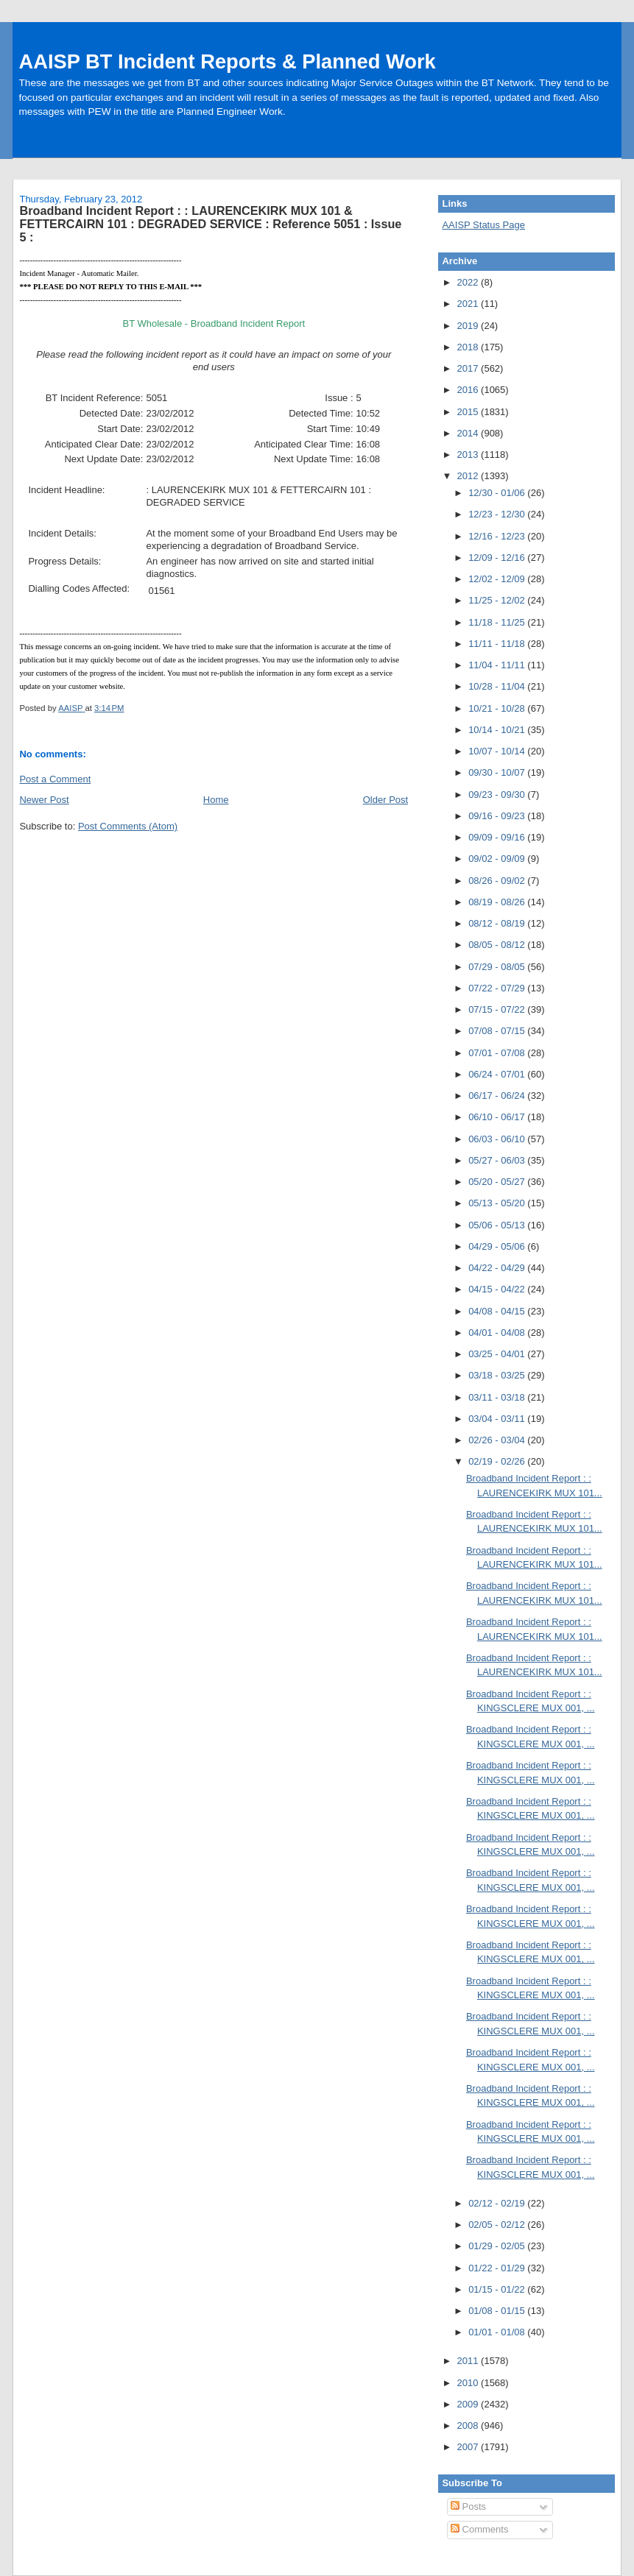 The image size is (634, 2576). Describe the element at coordinates (469, 2446) in the screenshot. I see `2007` at that location.